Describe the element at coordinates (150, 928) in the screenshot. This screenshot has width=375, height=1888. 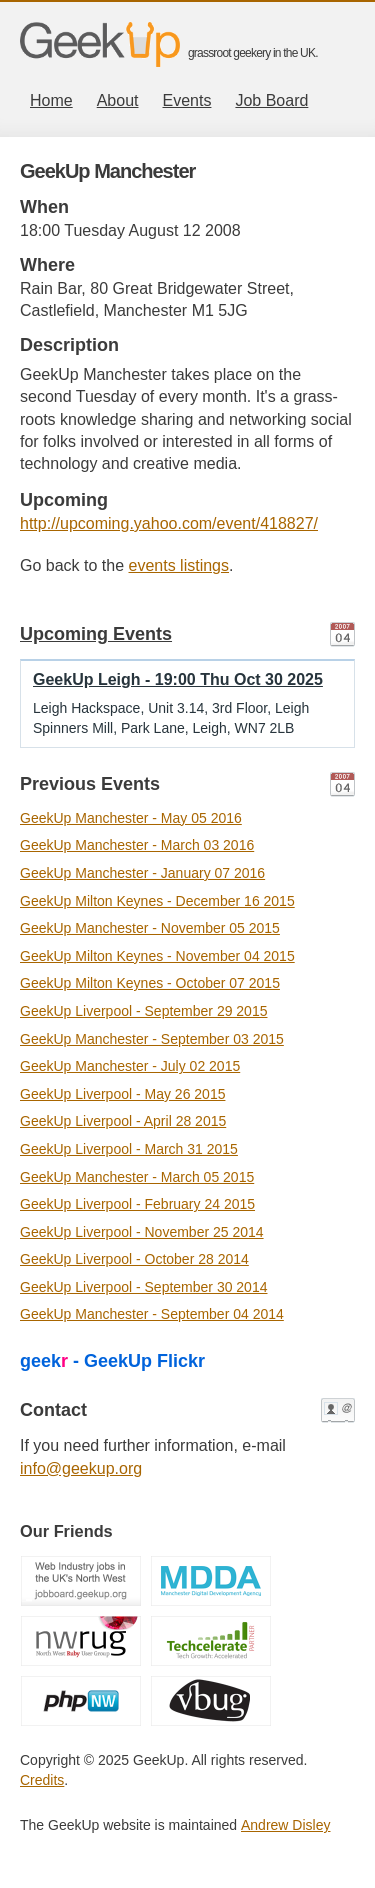
I see `GeekUp Manchester - November 05 2015` at that location.